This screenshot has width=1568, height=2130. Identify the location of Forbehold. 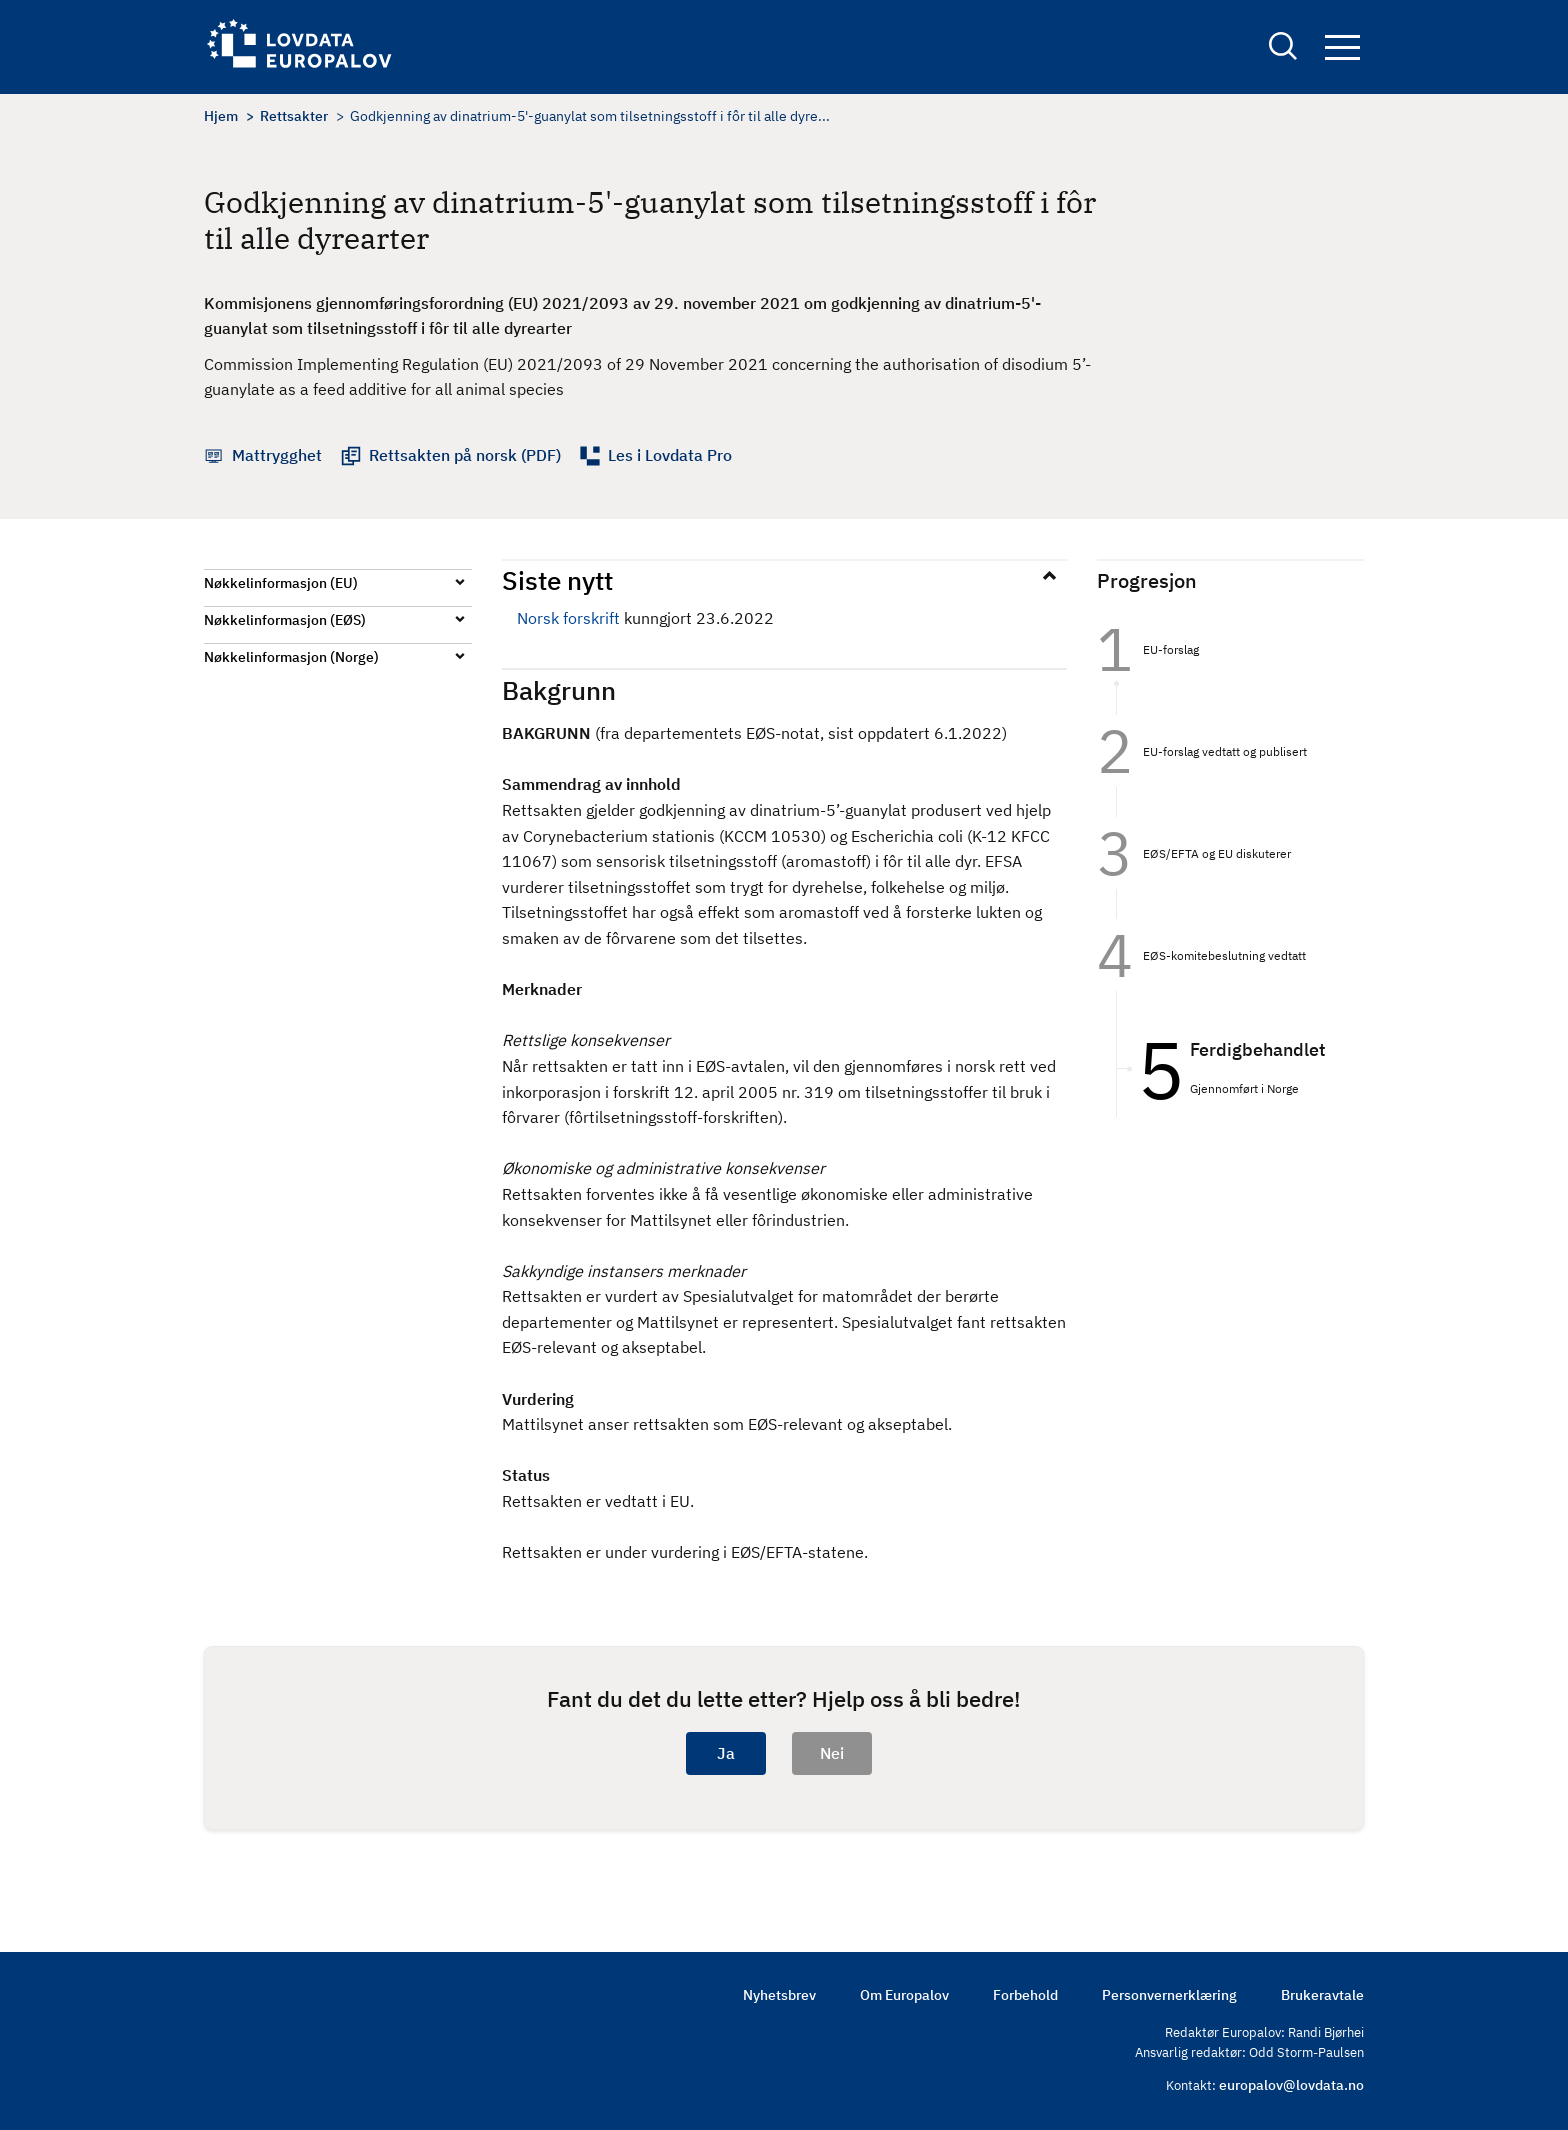
(1025, 1995).